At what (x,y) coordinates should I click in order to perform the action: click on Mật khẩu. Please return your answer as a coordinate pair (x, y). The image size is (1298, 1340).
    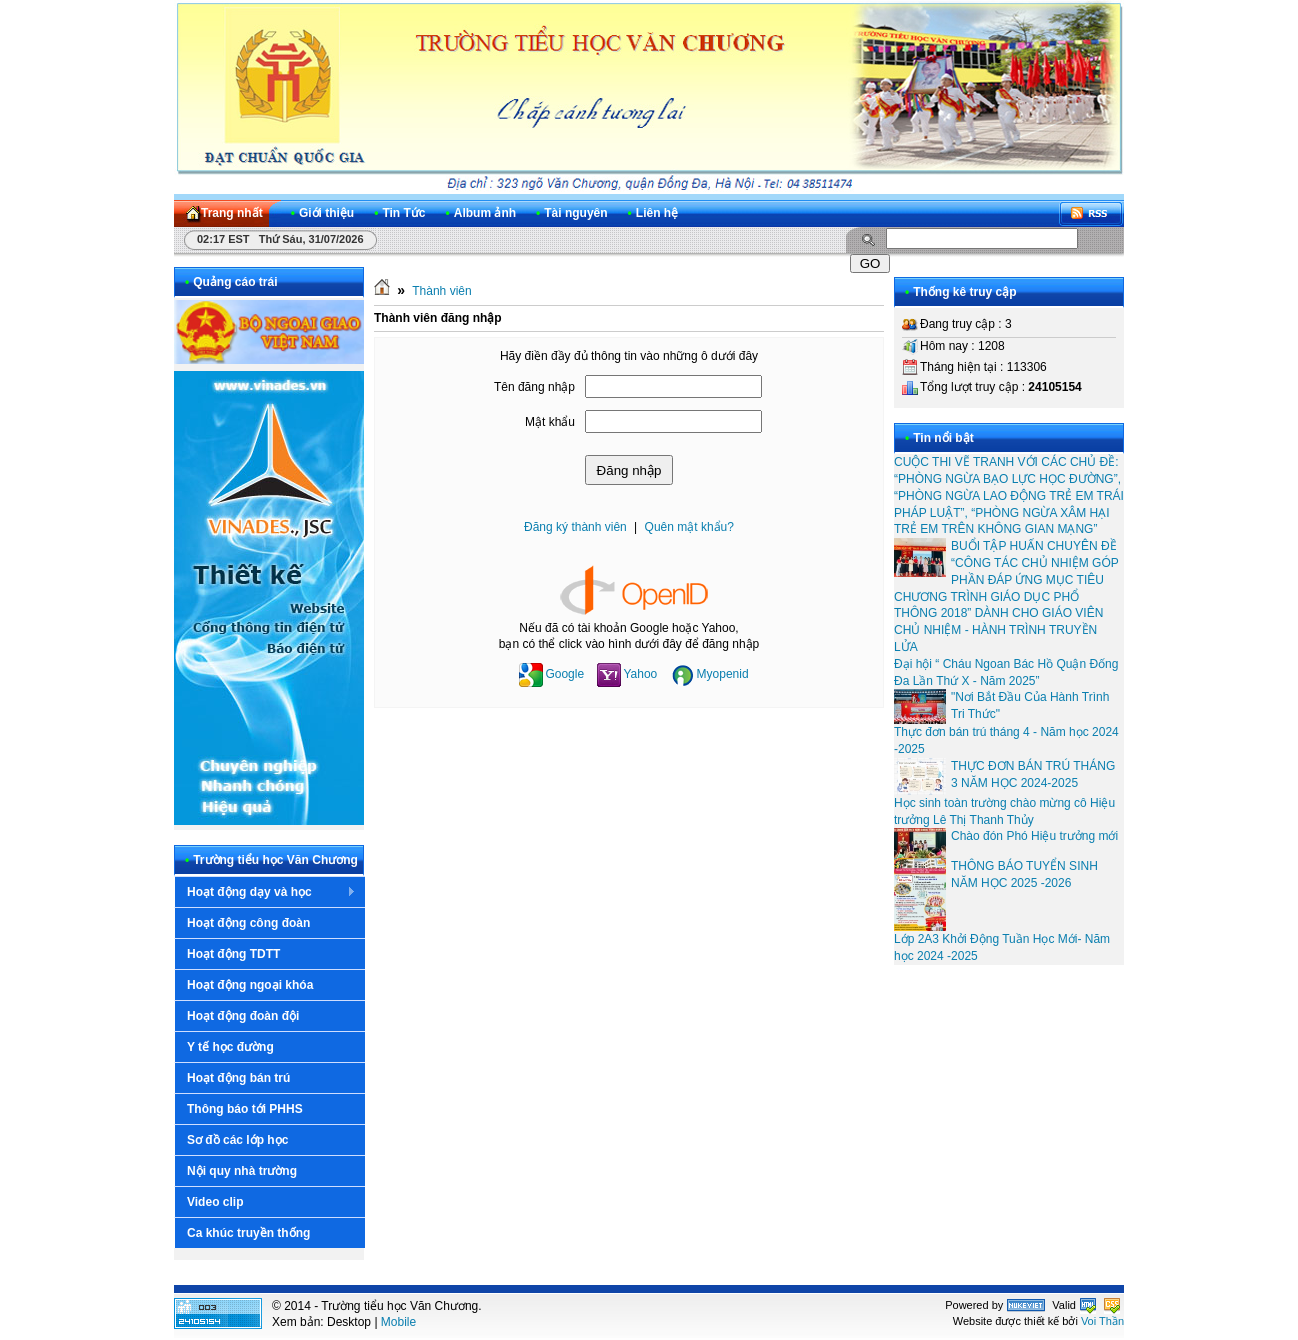
    Looking at the image, I should click on (550, 422).